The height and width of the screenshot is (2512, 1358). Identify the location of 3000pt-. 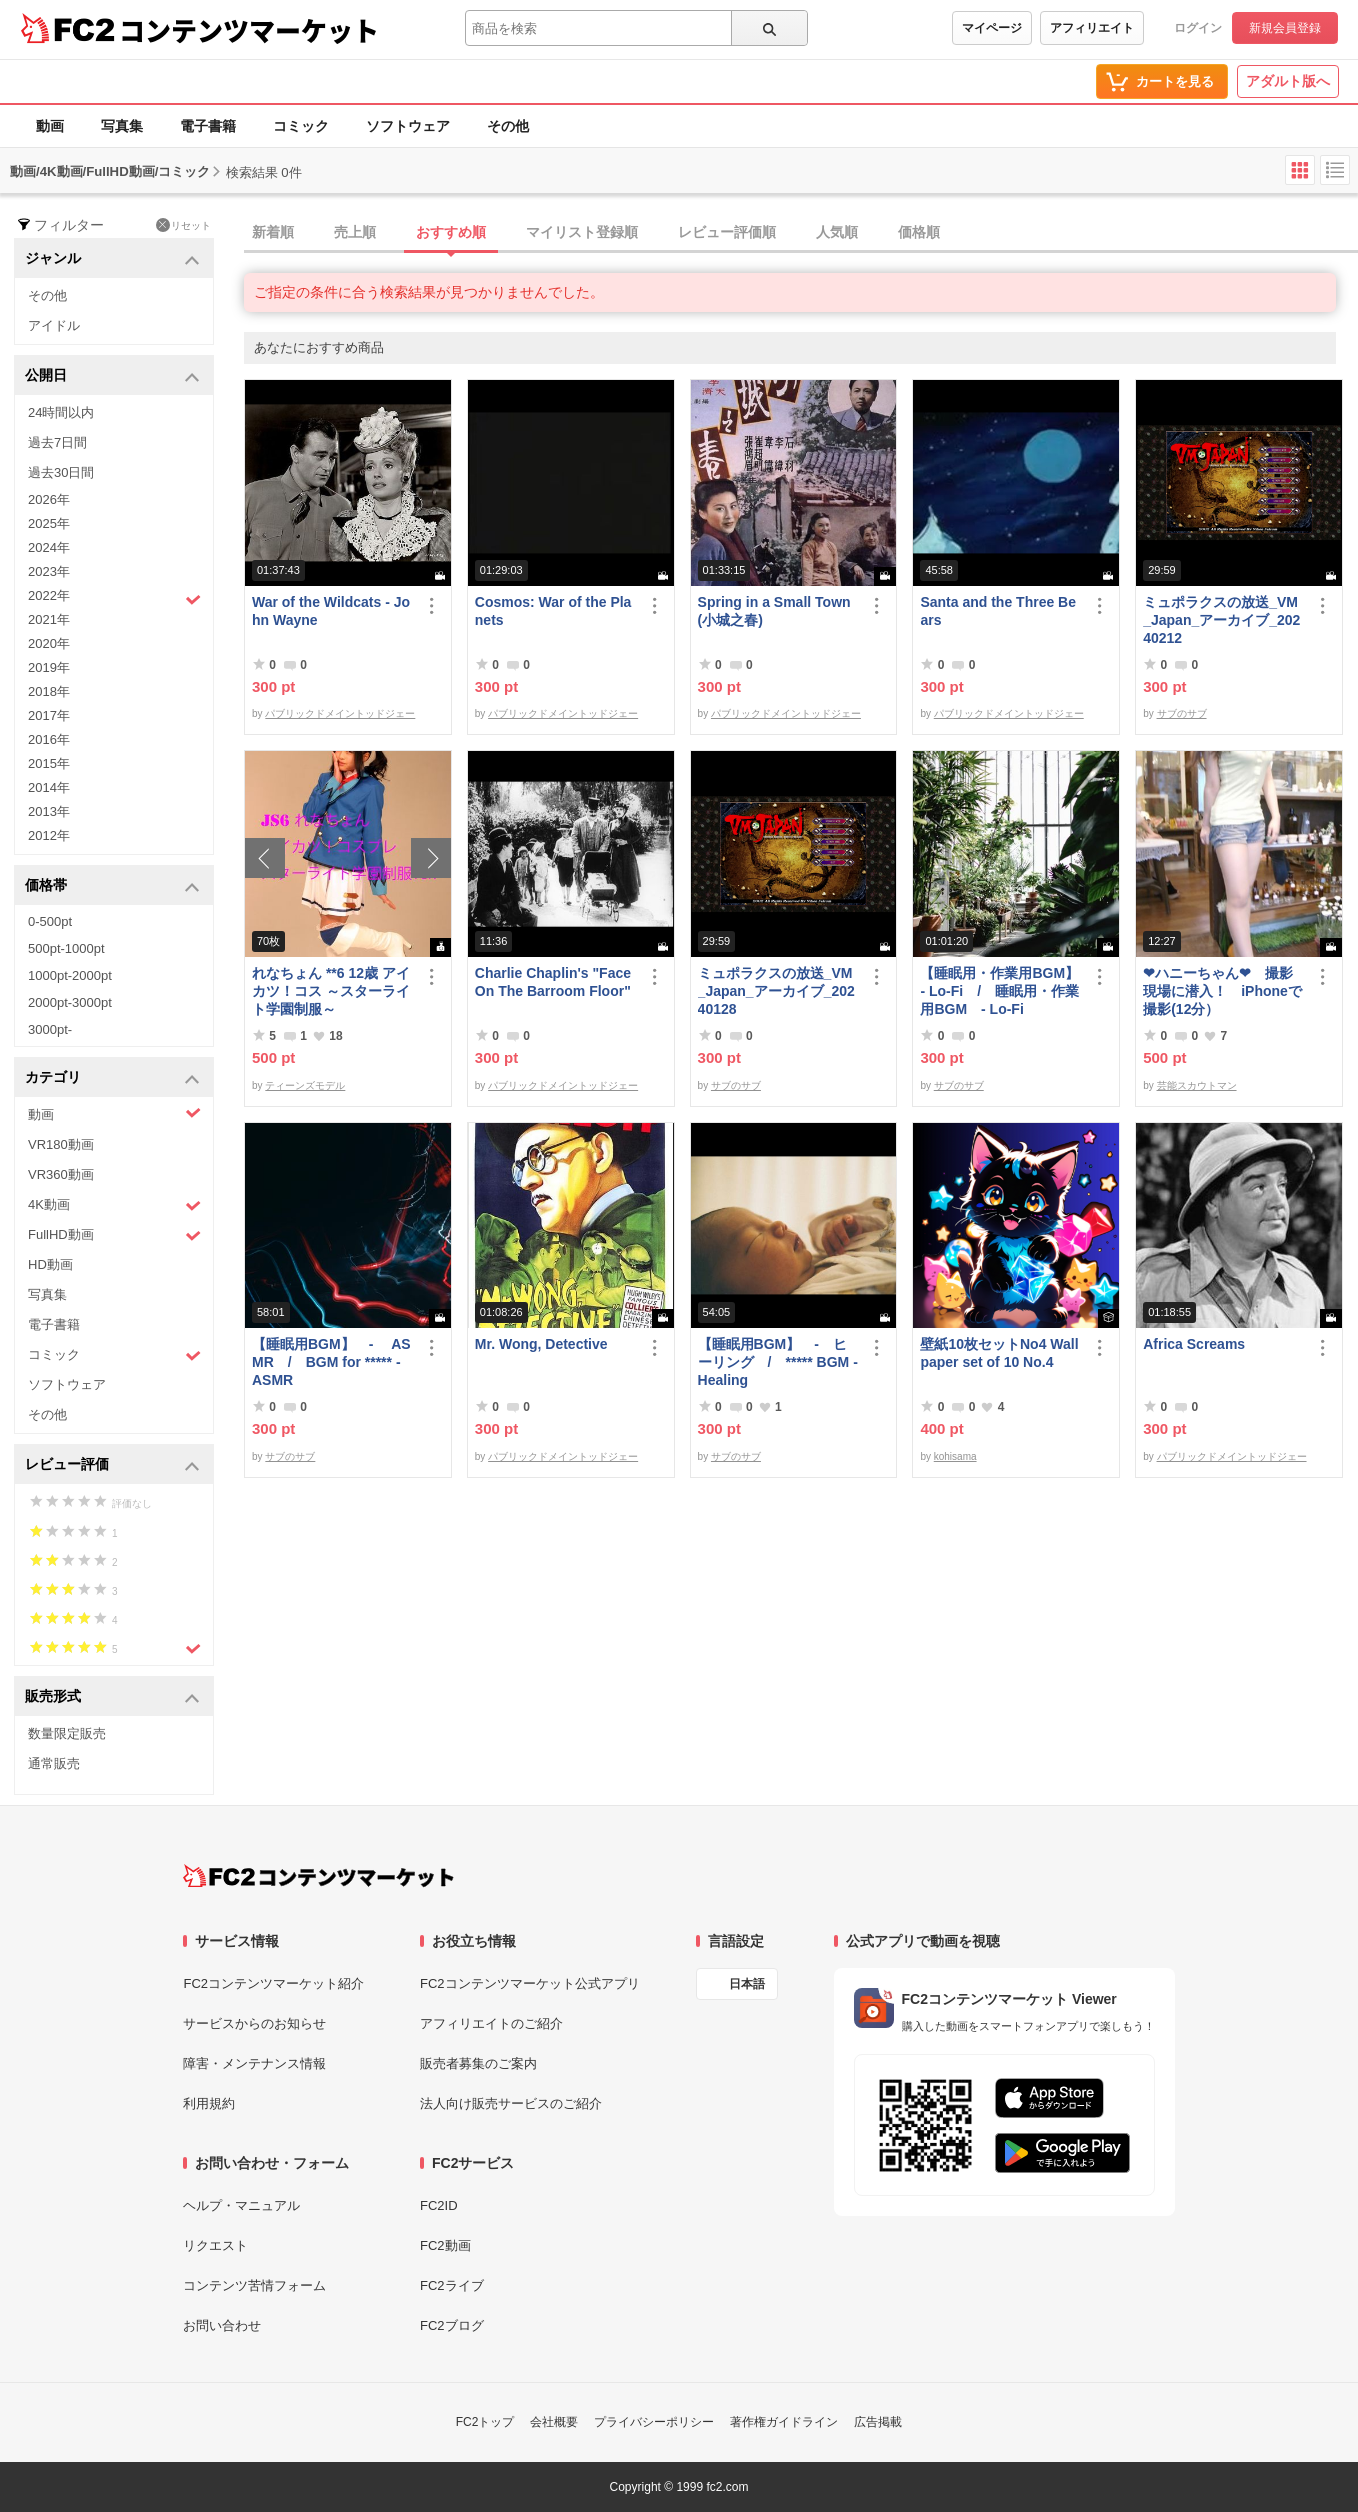
(50, 1029).